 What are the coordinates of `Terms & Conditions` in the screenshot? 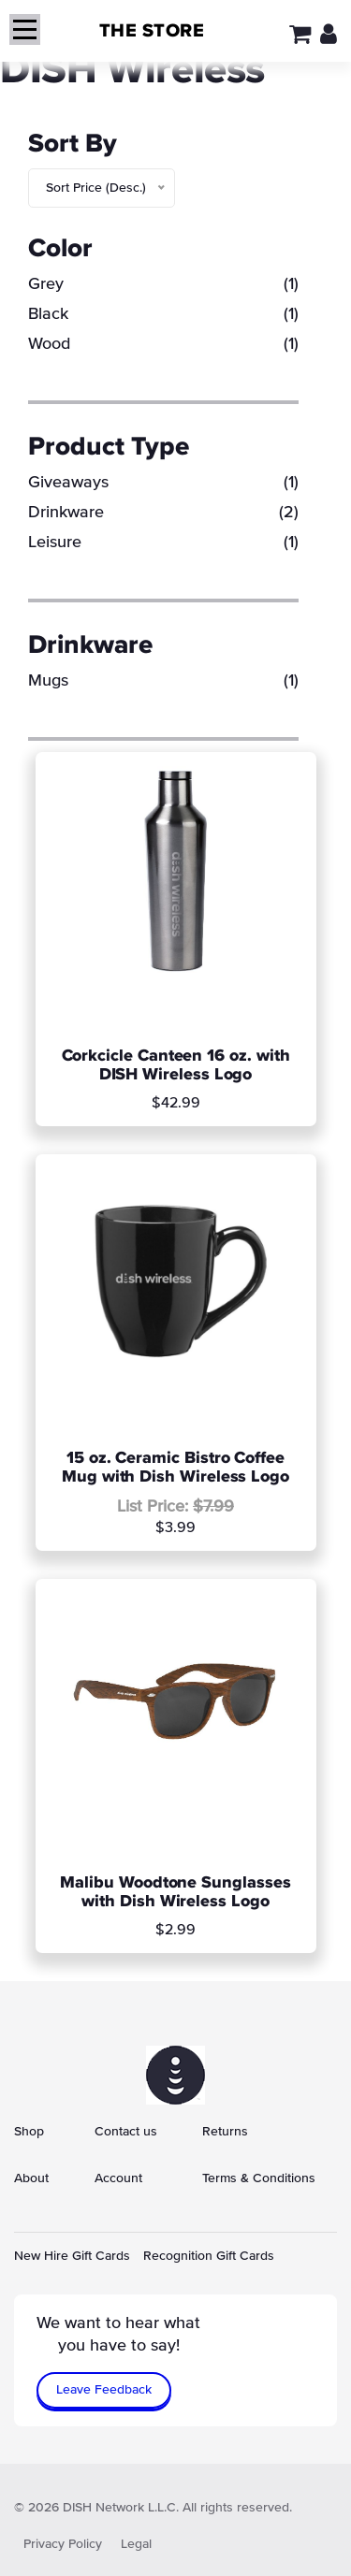 It's located at (258, 2178).